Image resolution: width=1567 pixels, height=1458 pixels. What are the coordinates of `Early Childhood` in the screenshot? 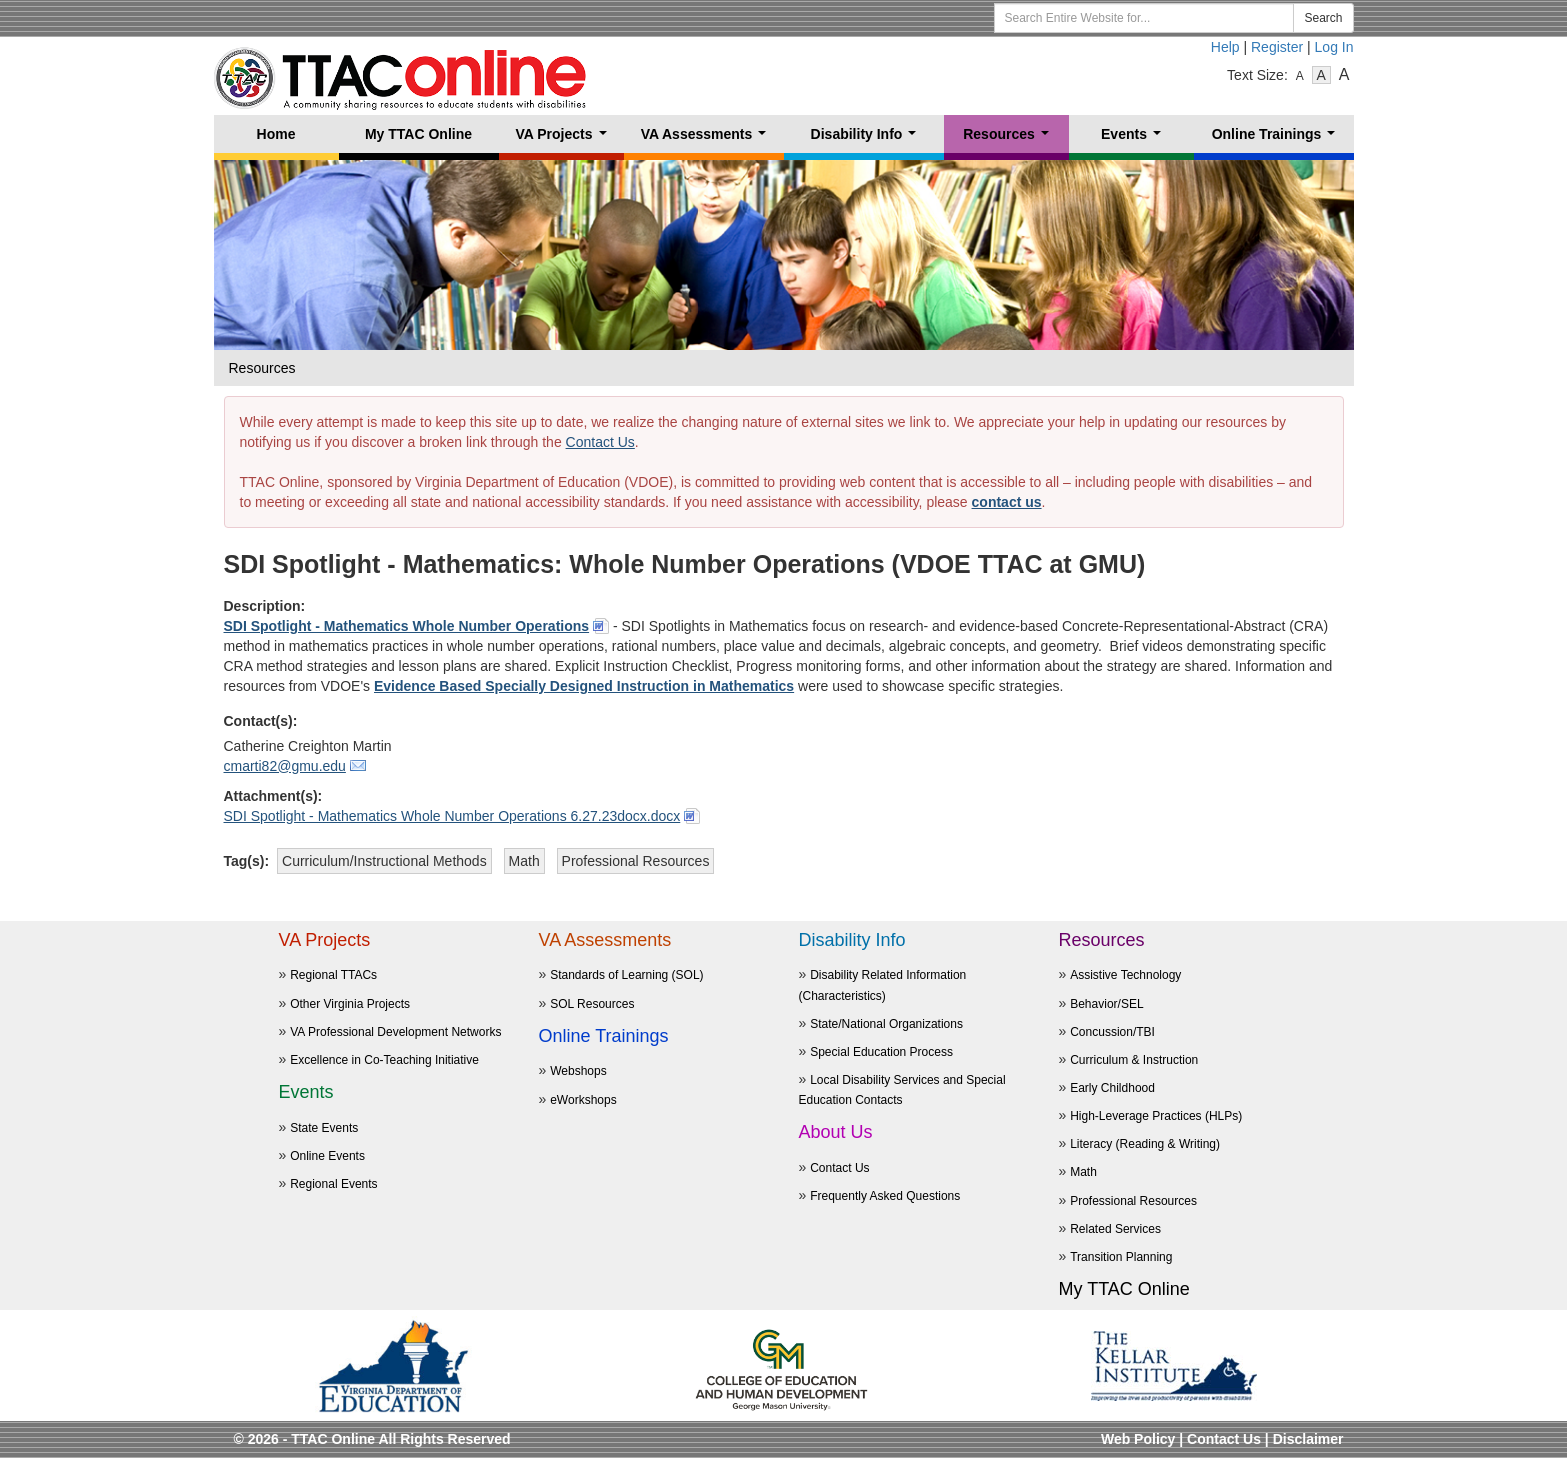 It's located at (1112, 1088).